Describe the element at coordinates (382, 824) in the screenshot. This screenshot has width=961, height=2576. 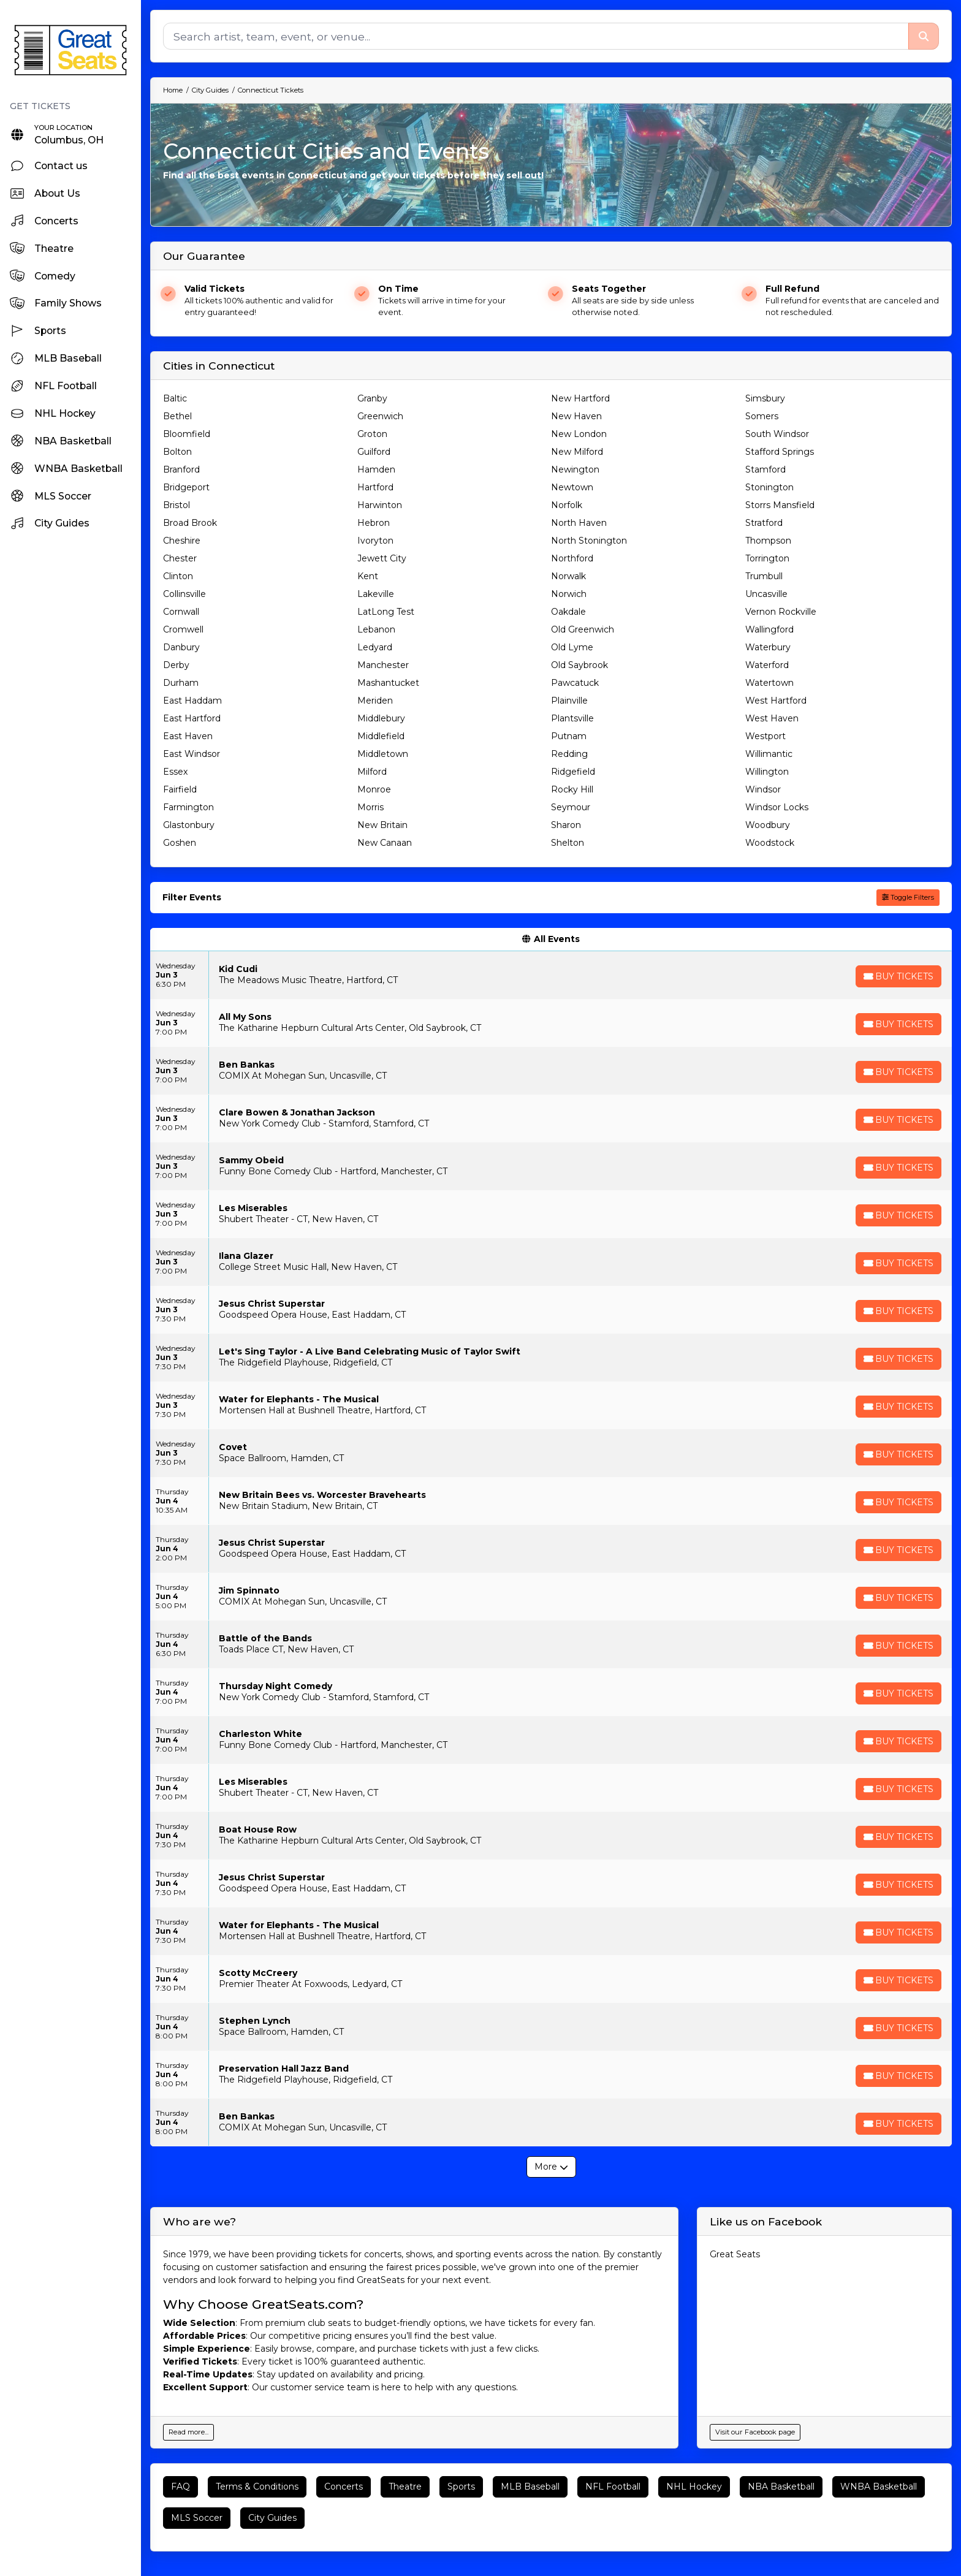
I see `New Britain` at that location.